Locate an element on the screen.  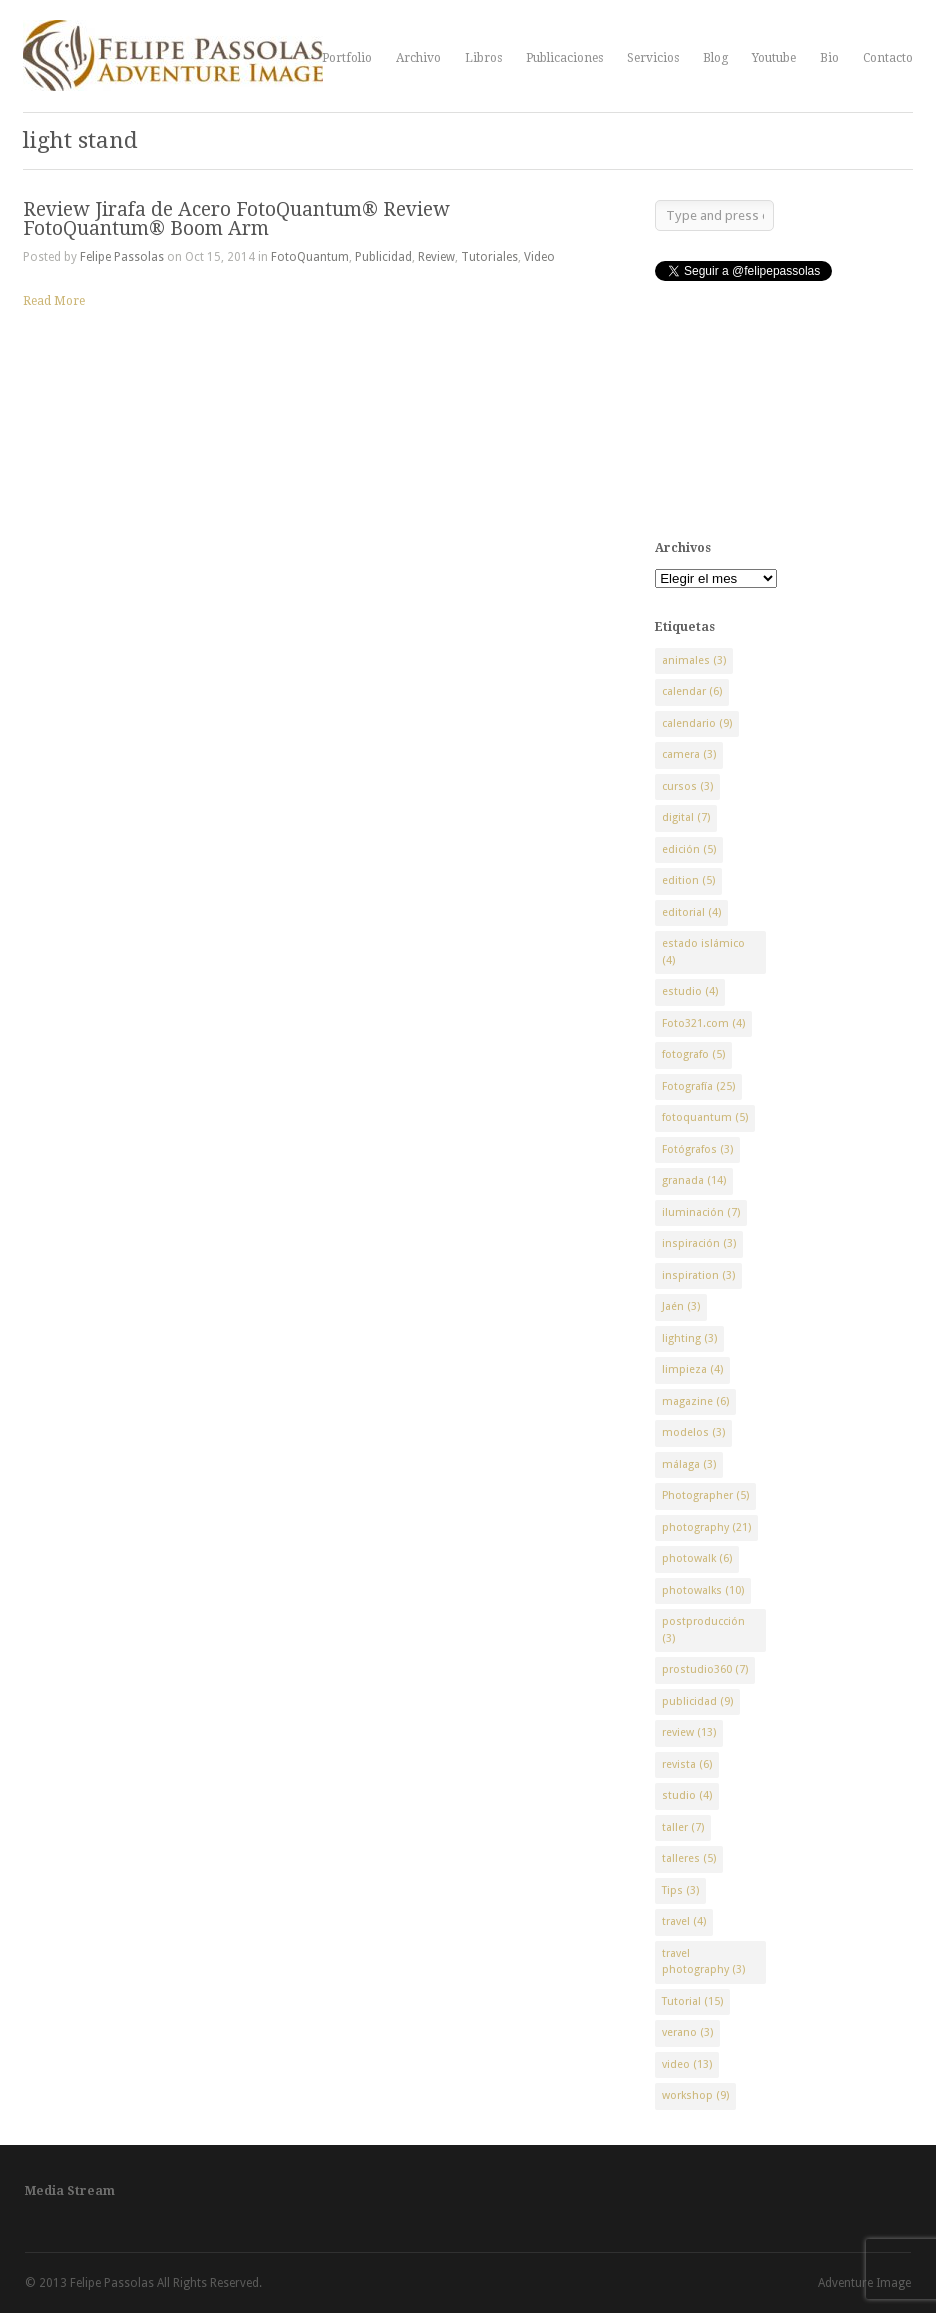
verano [verano (3 elementos)] is located at coordinates (687, 2032).